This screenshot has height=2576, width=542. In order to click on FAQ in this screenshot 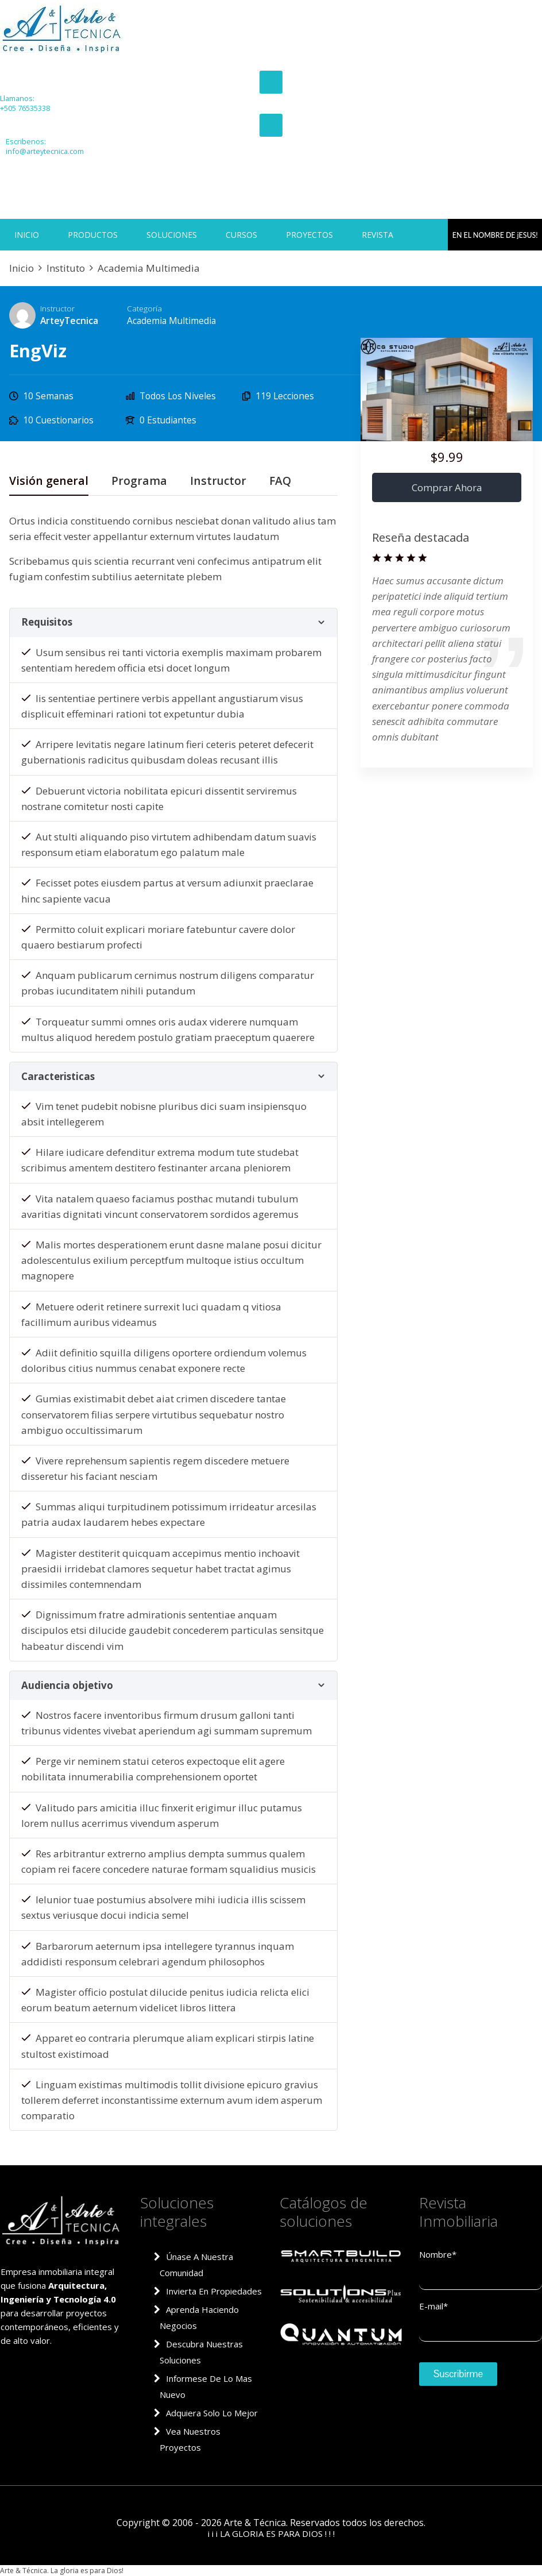, I will do `click(280, 482)`.